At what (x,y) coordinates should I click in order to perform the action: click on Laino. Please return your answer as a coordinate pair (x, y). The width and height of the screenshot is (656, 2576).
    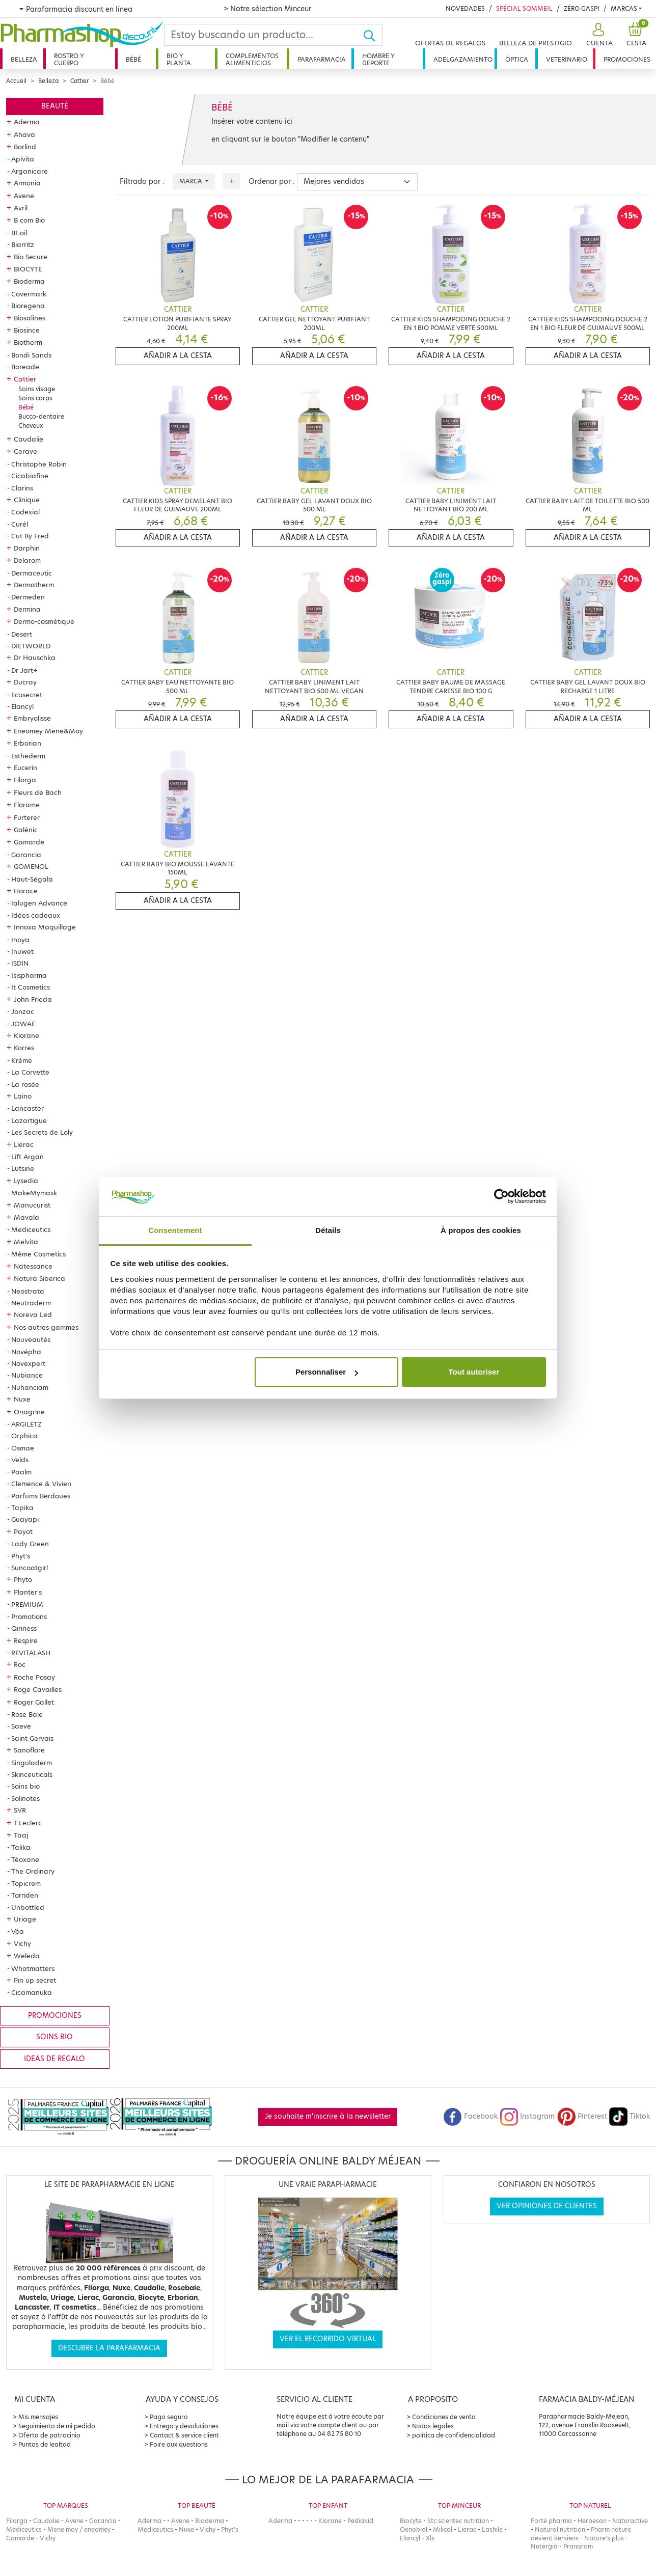
    Looking at the image, I should click on (23, 1096).